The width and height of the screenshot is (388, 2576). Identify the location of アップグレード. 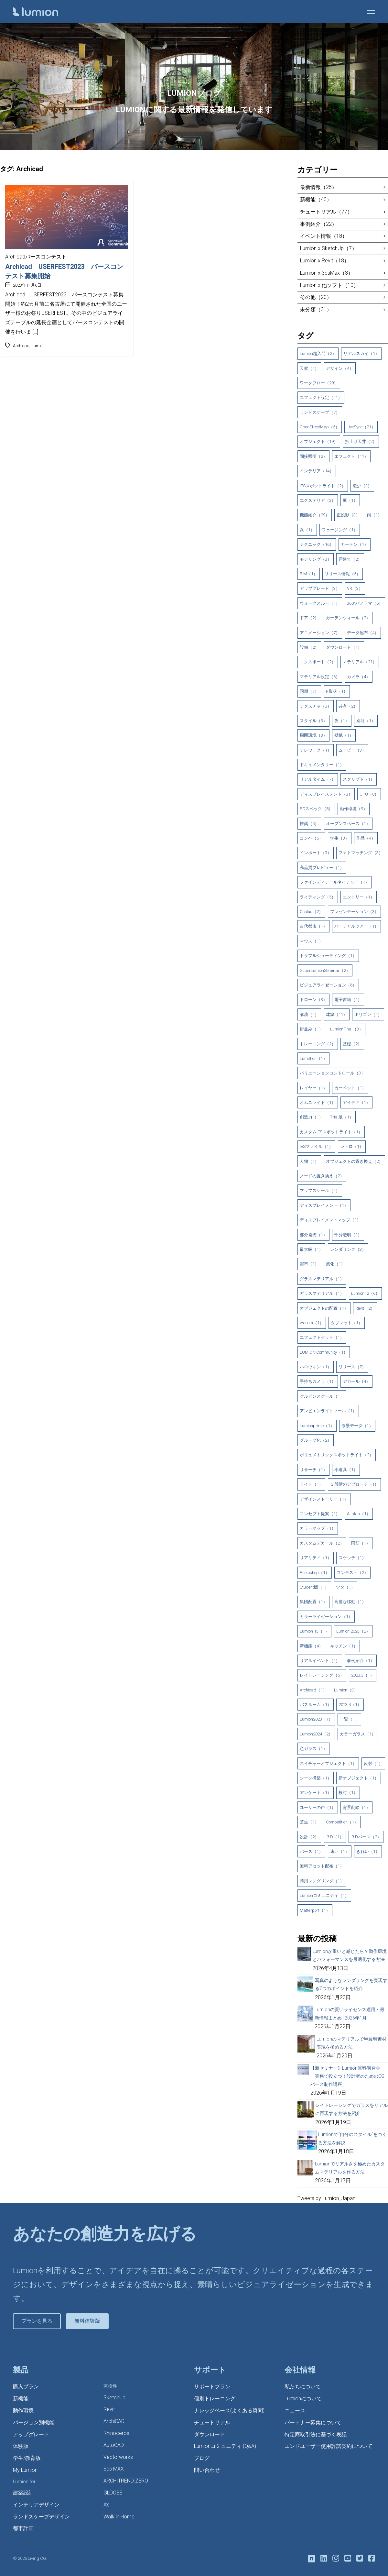
(31, 2434).